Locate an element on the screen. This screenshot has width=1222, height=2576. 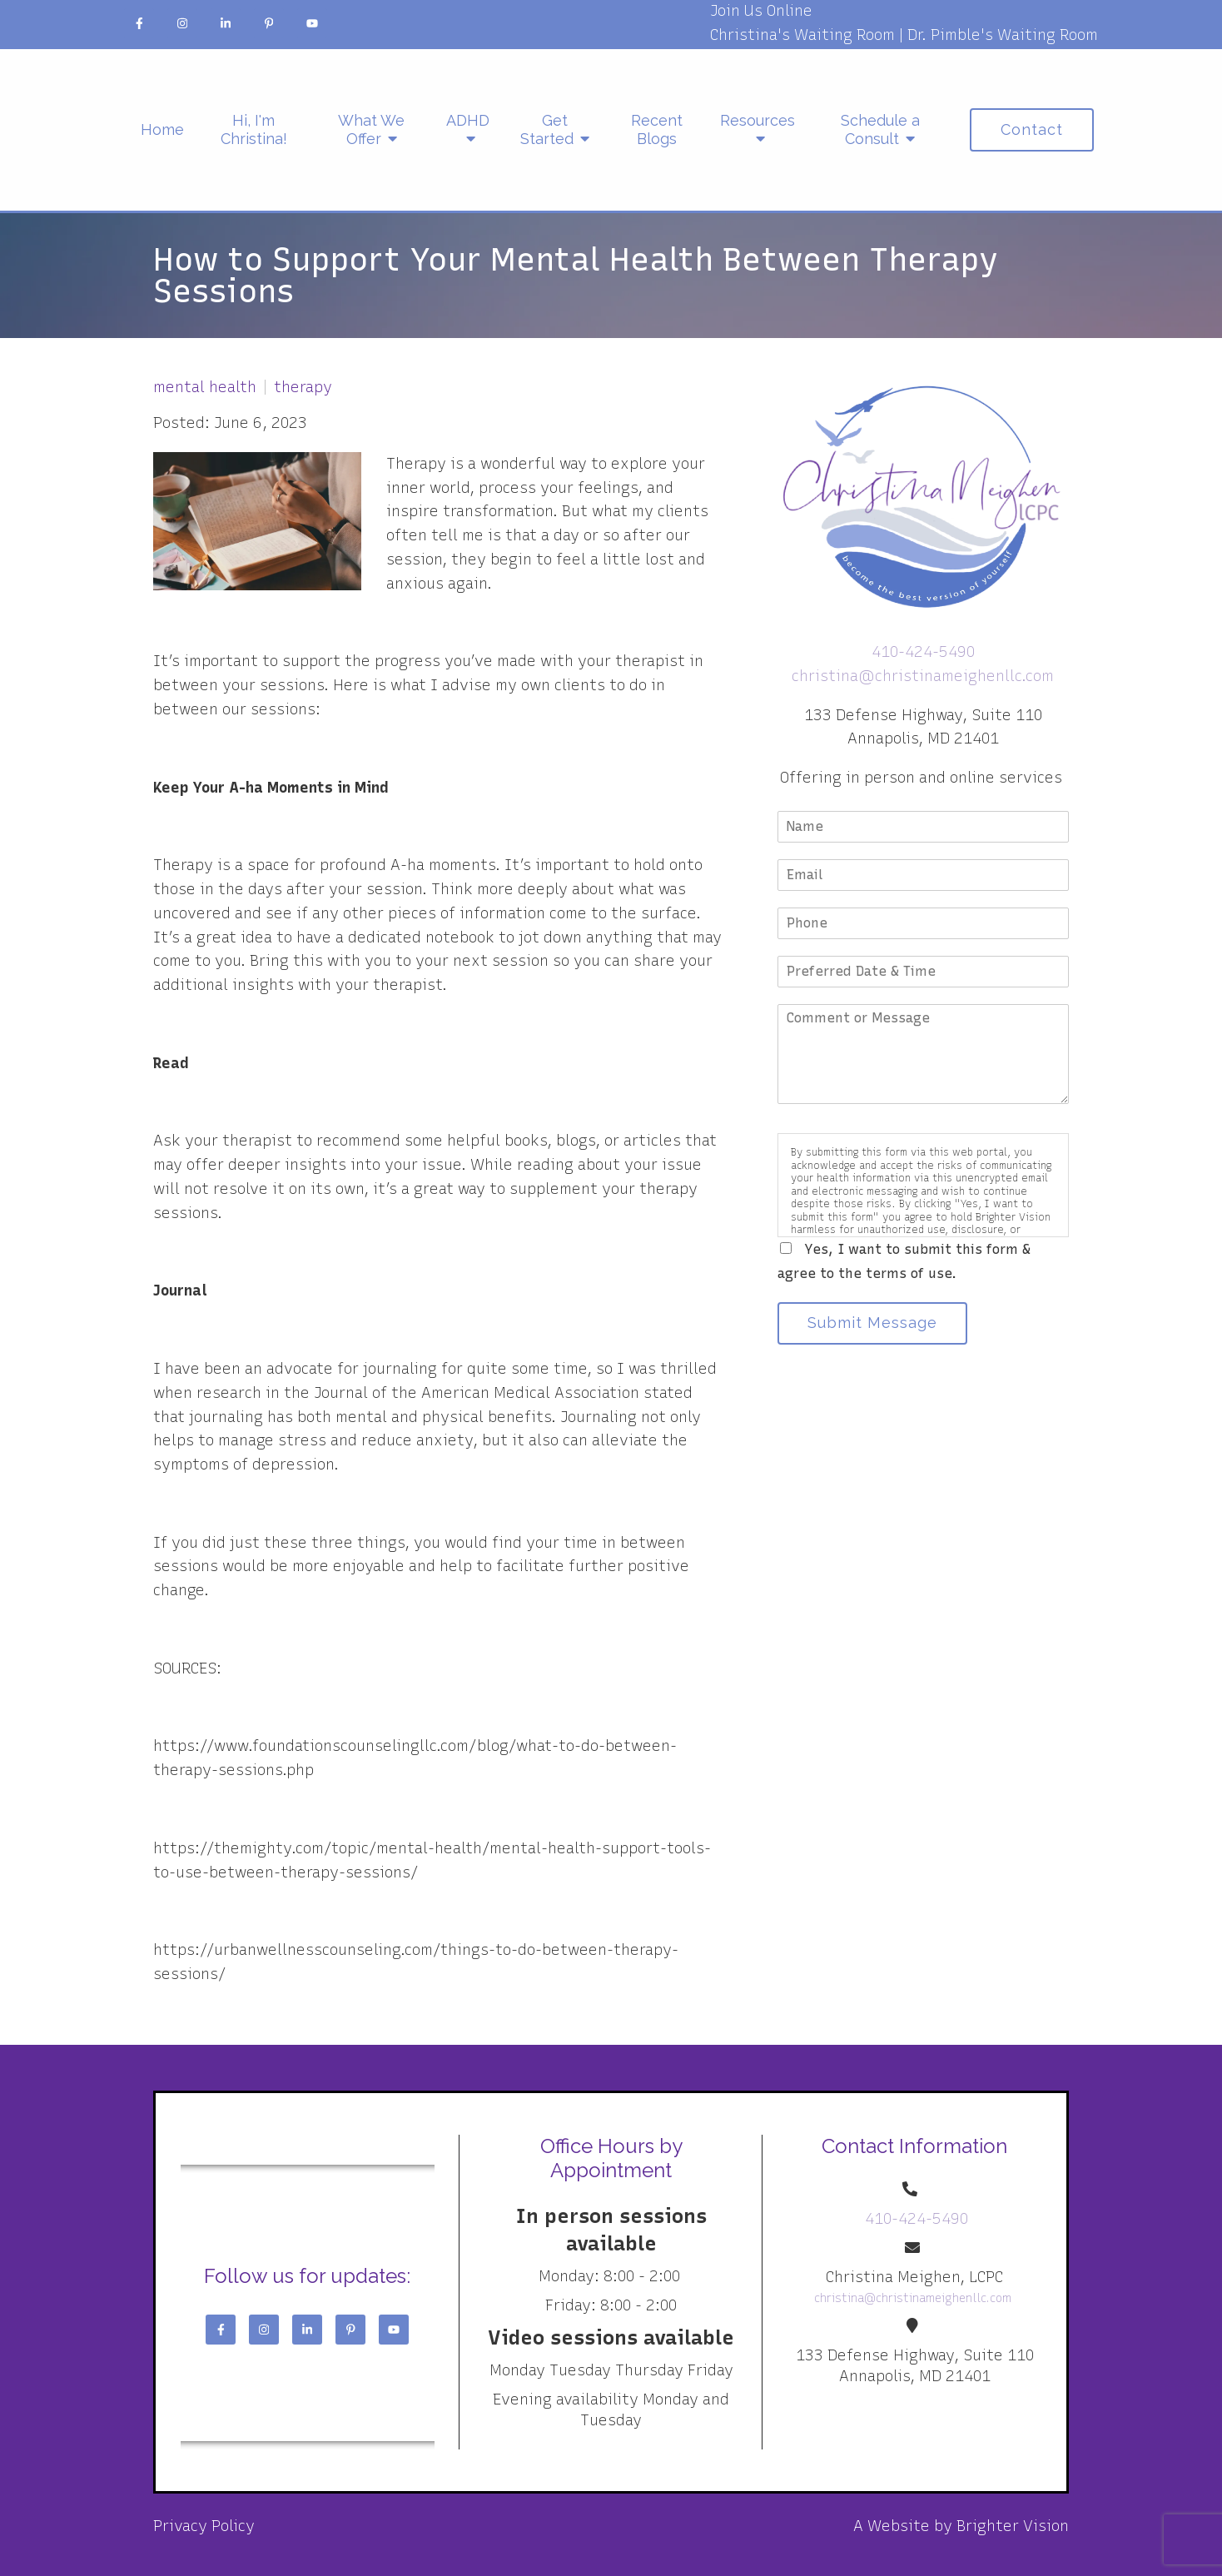
[LinkedIn] is located at coordinates (226, 23).